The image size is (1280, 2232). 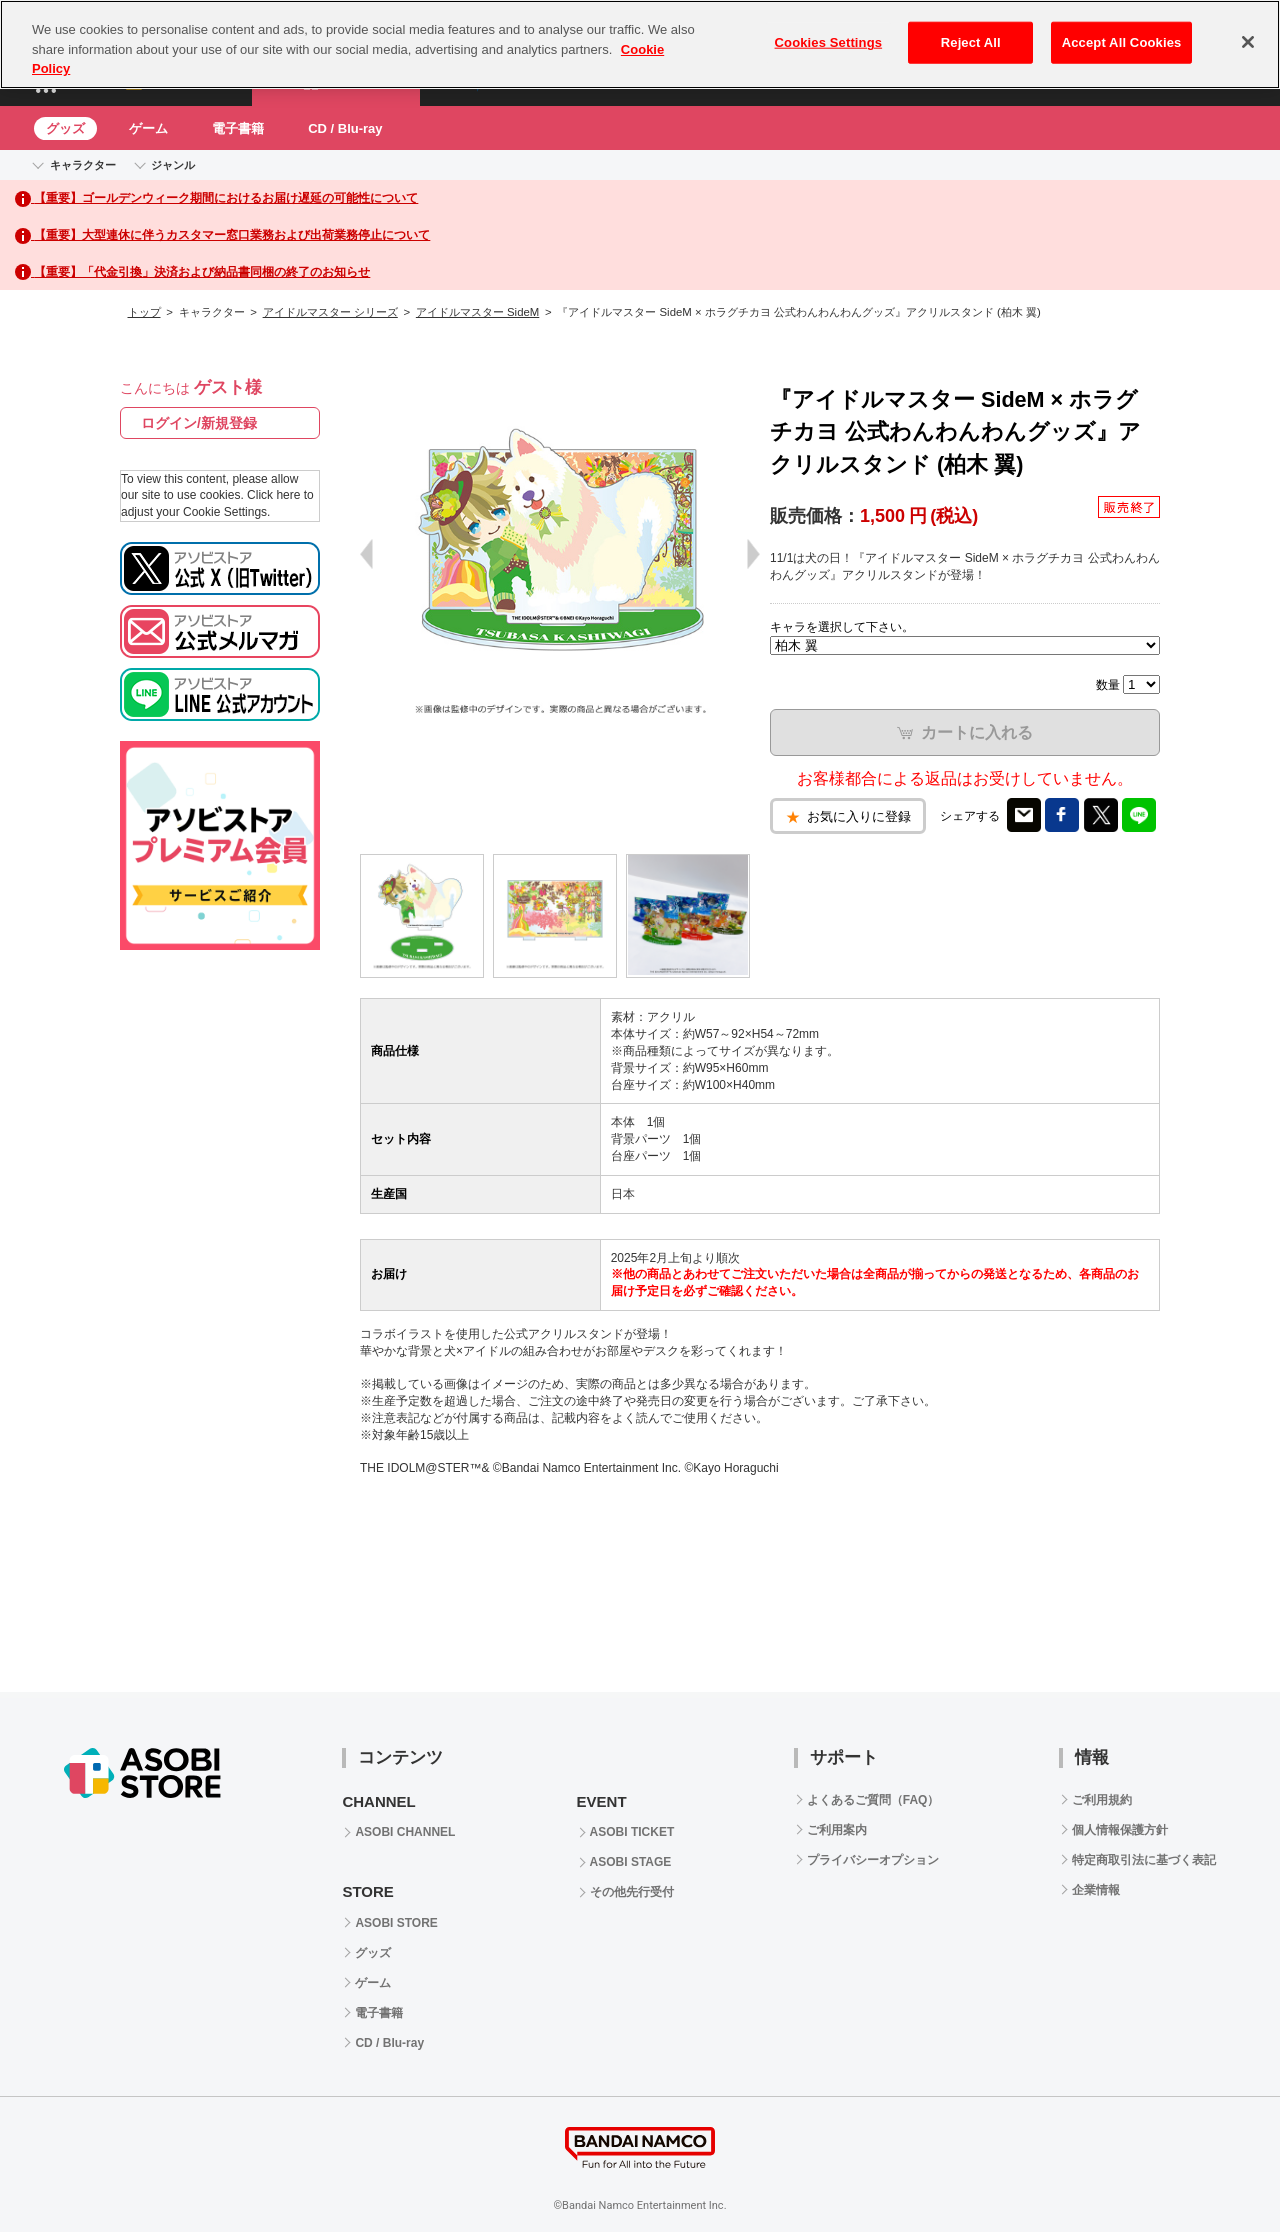 I want to click on ASOBI CHANNEL, so click(x=405, y=1832).